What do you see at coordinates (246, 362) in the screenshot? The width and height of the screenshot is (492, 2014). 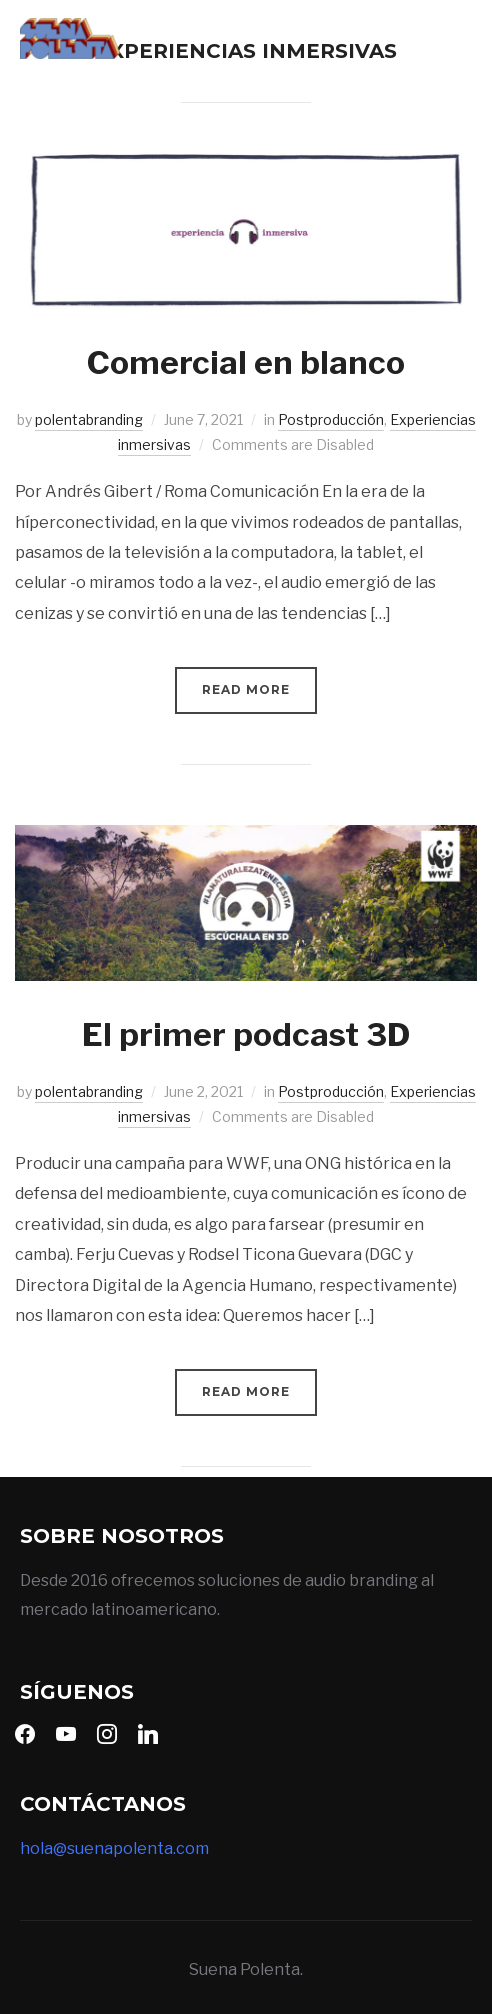 I see `Comercial en blanco` at bounding box center [246, 362].